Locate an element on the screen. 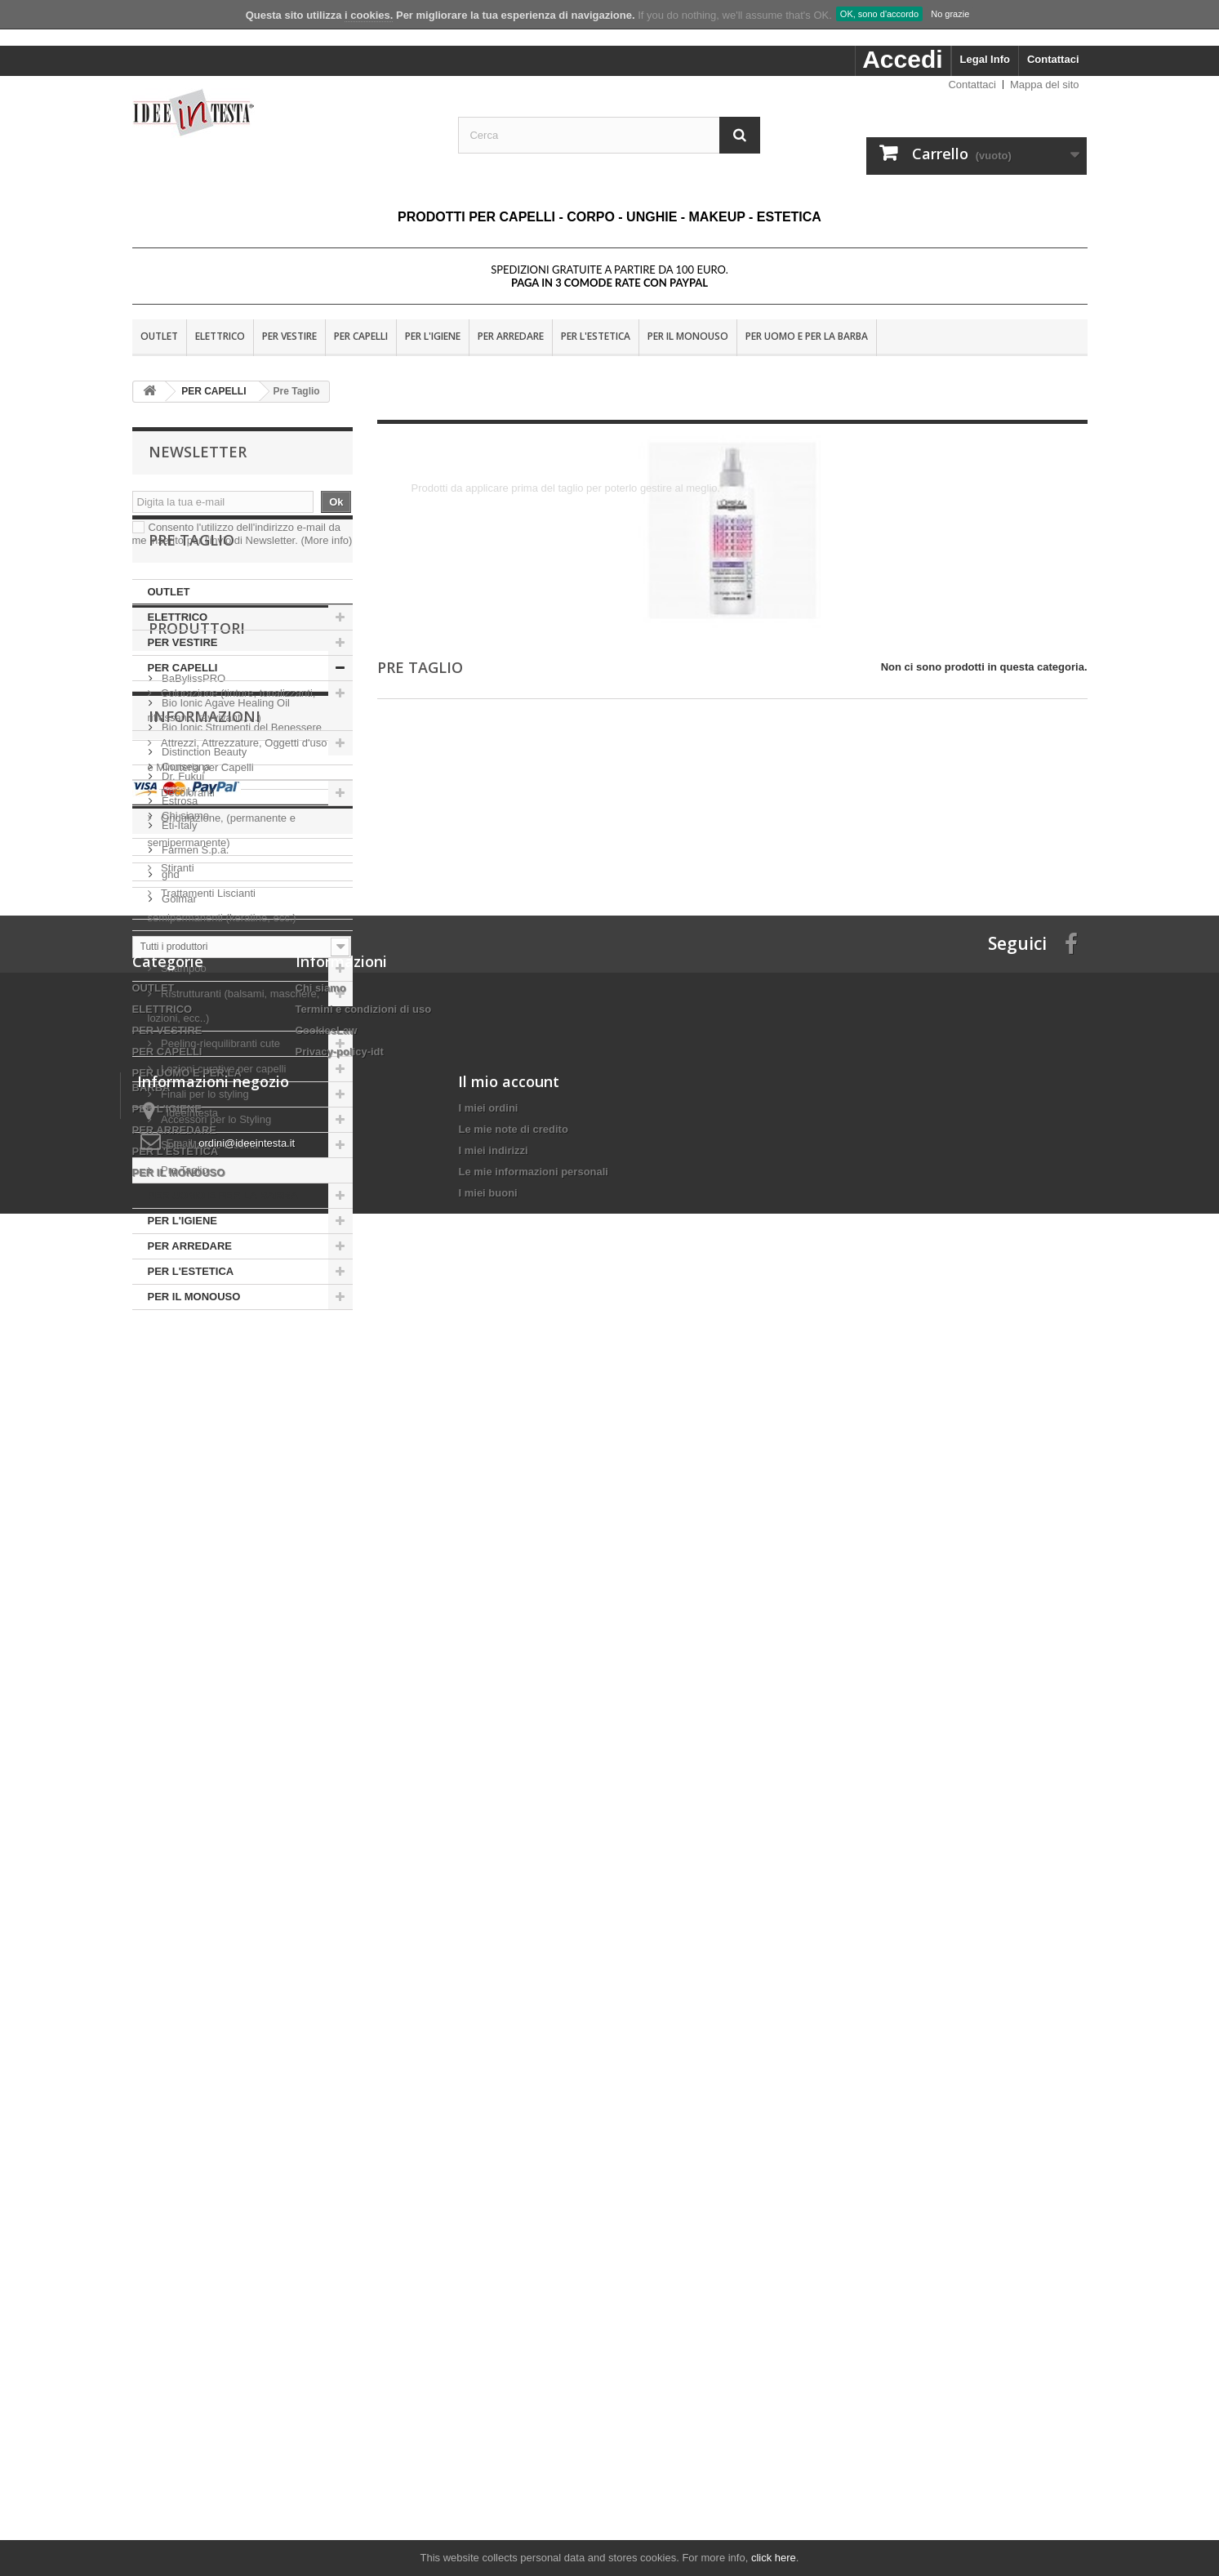 This screenshot has height=2576, width=1219. PER ARREDARE is located at coordinates (511, 336).